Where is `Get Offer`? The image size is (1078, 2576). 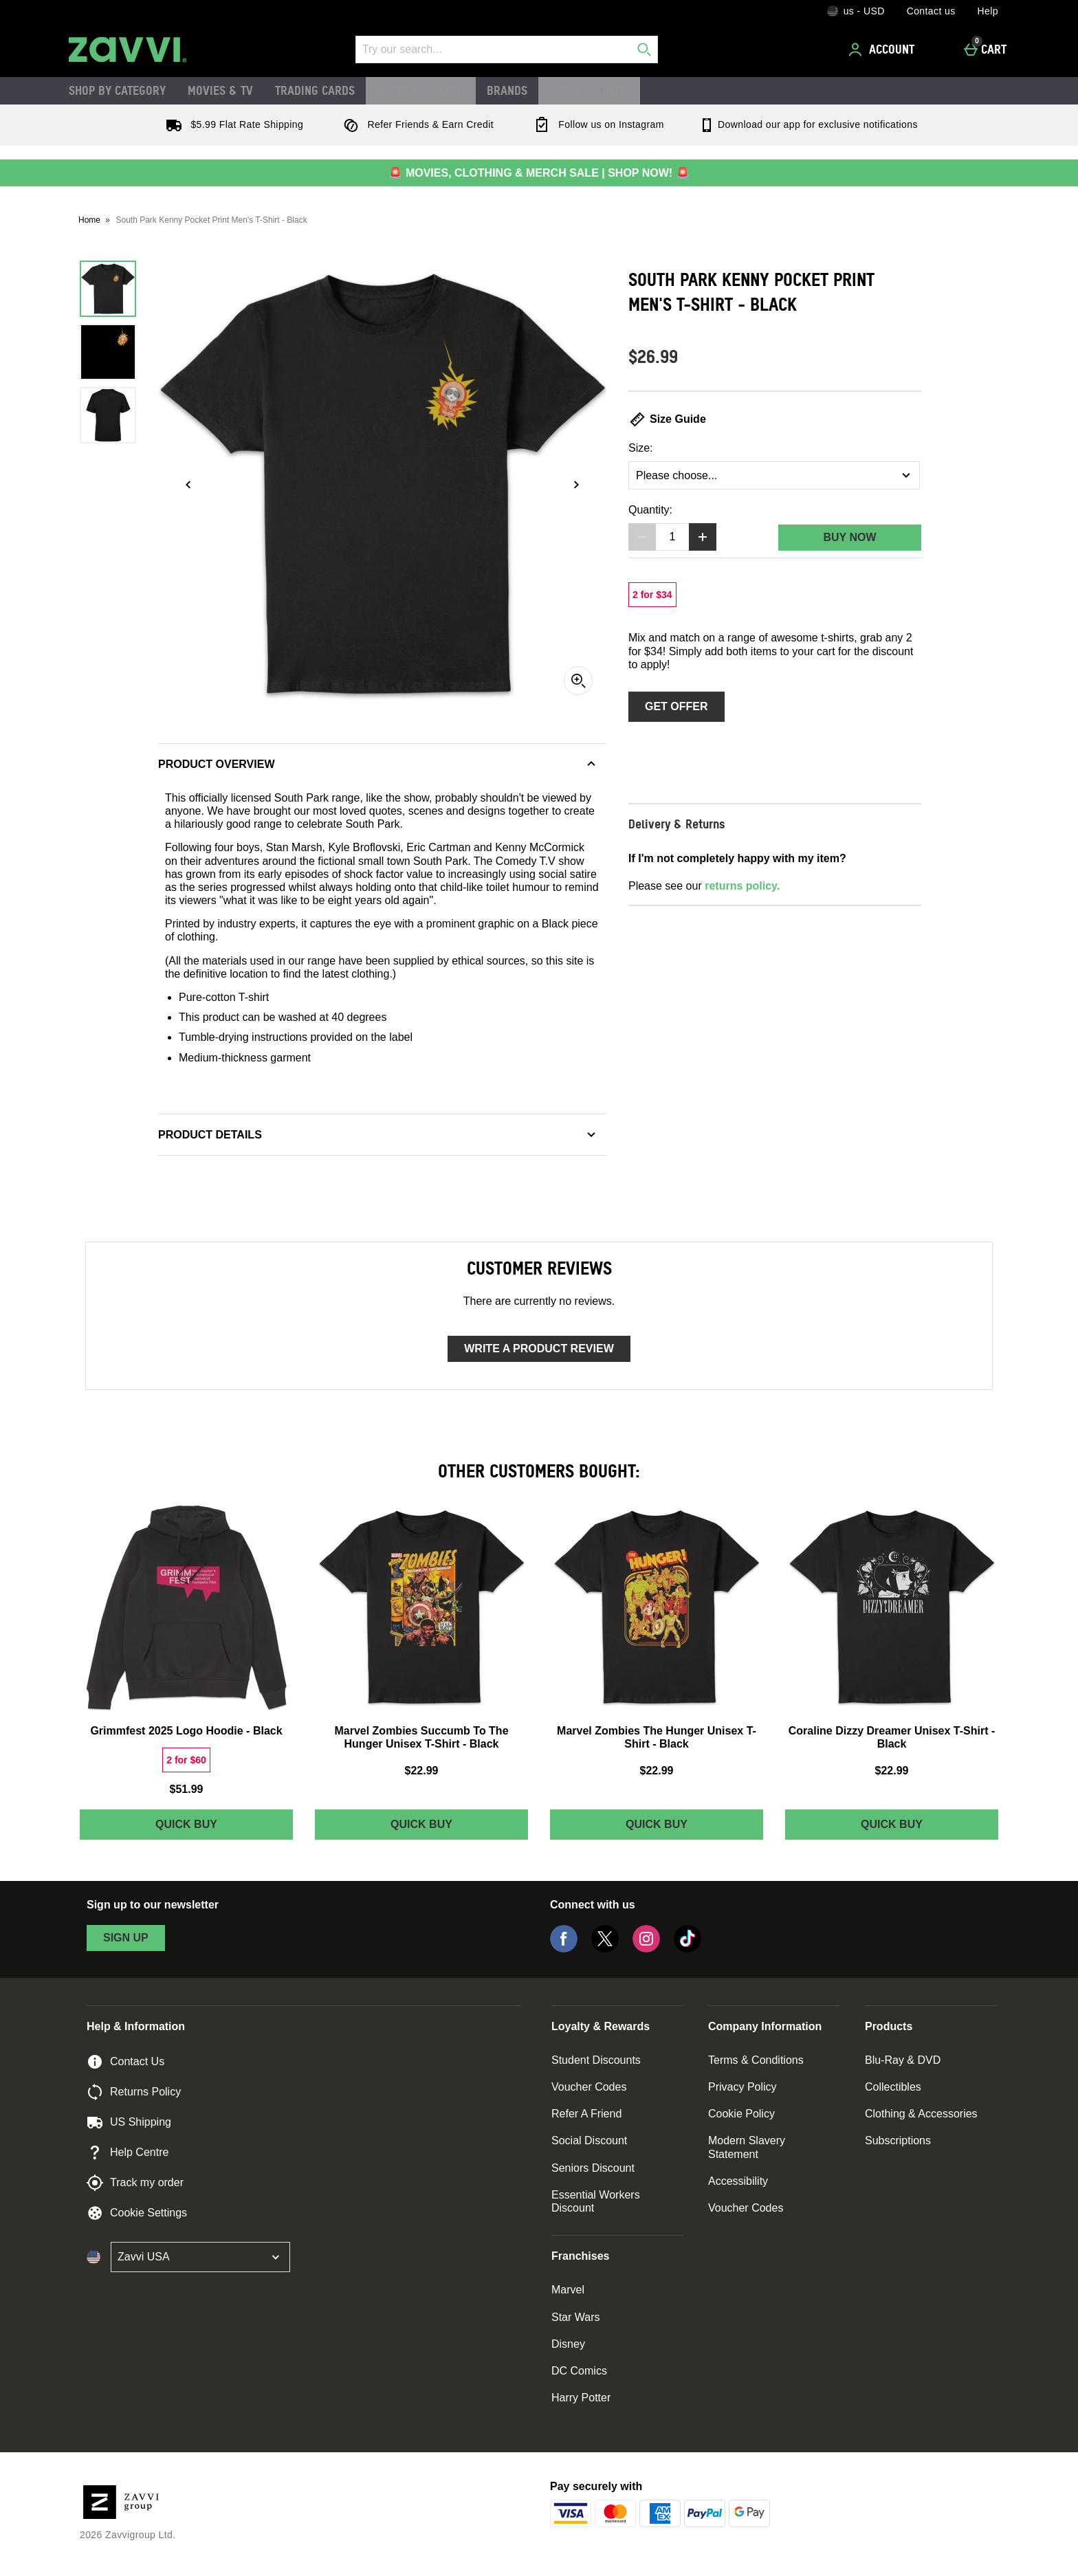
Get Offer is located at coordinates (676, 706).